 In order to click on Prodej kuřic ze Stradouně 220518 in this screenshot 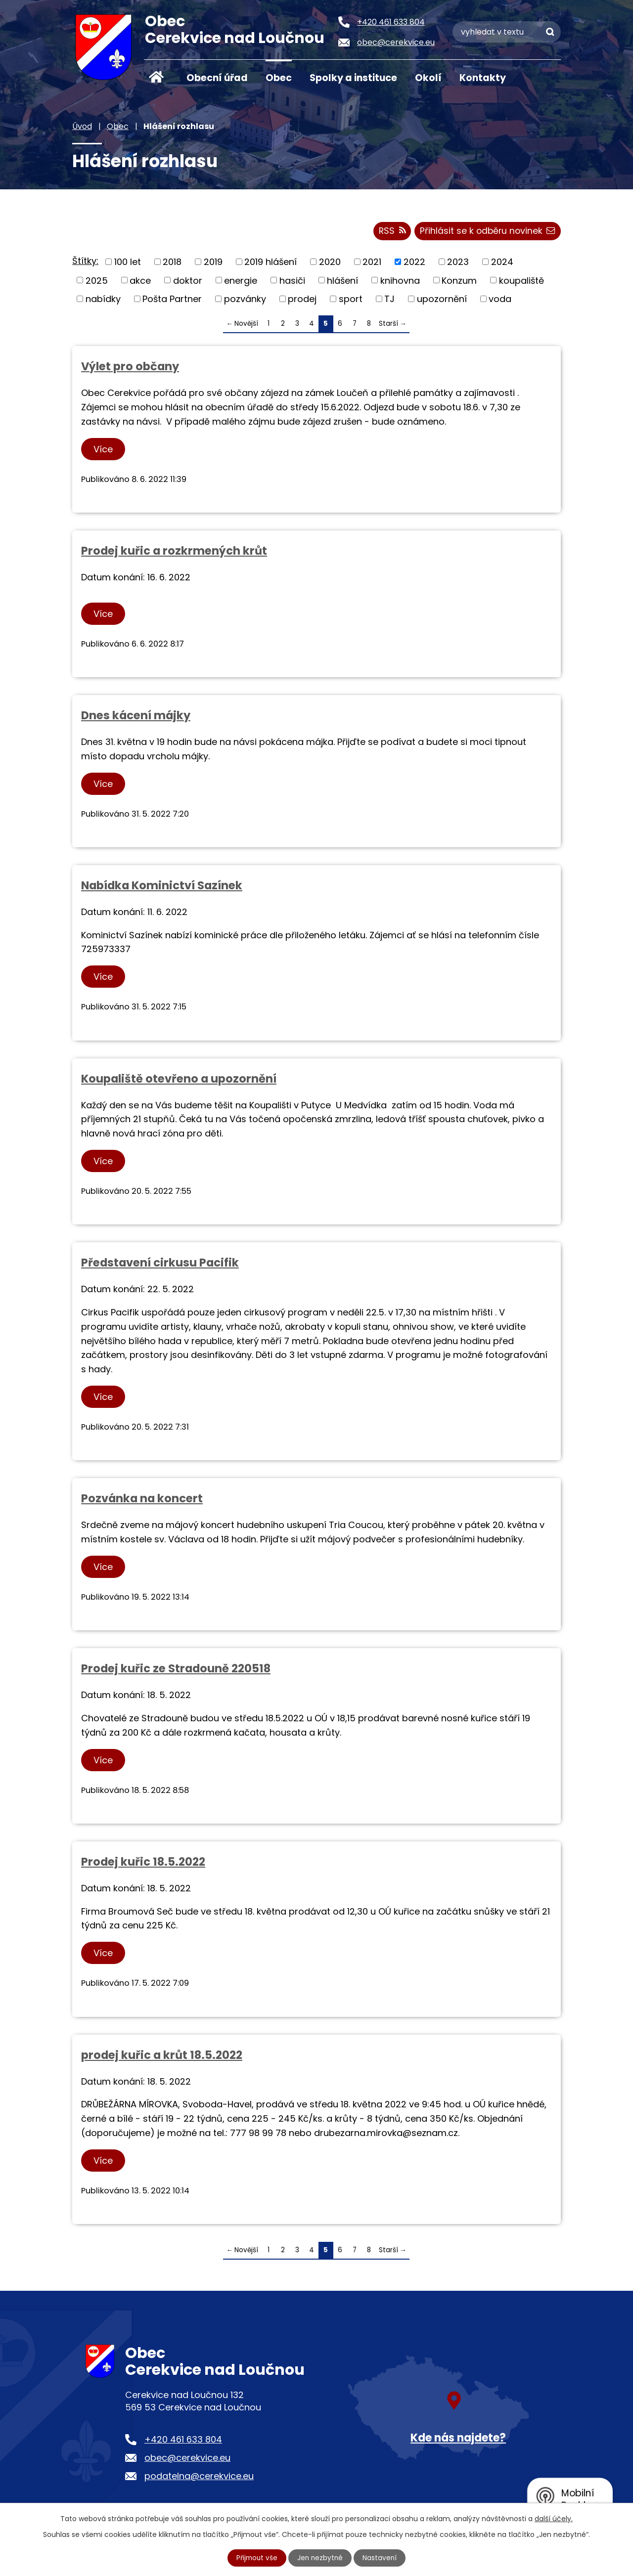, I will do `click(176, 1670)`.